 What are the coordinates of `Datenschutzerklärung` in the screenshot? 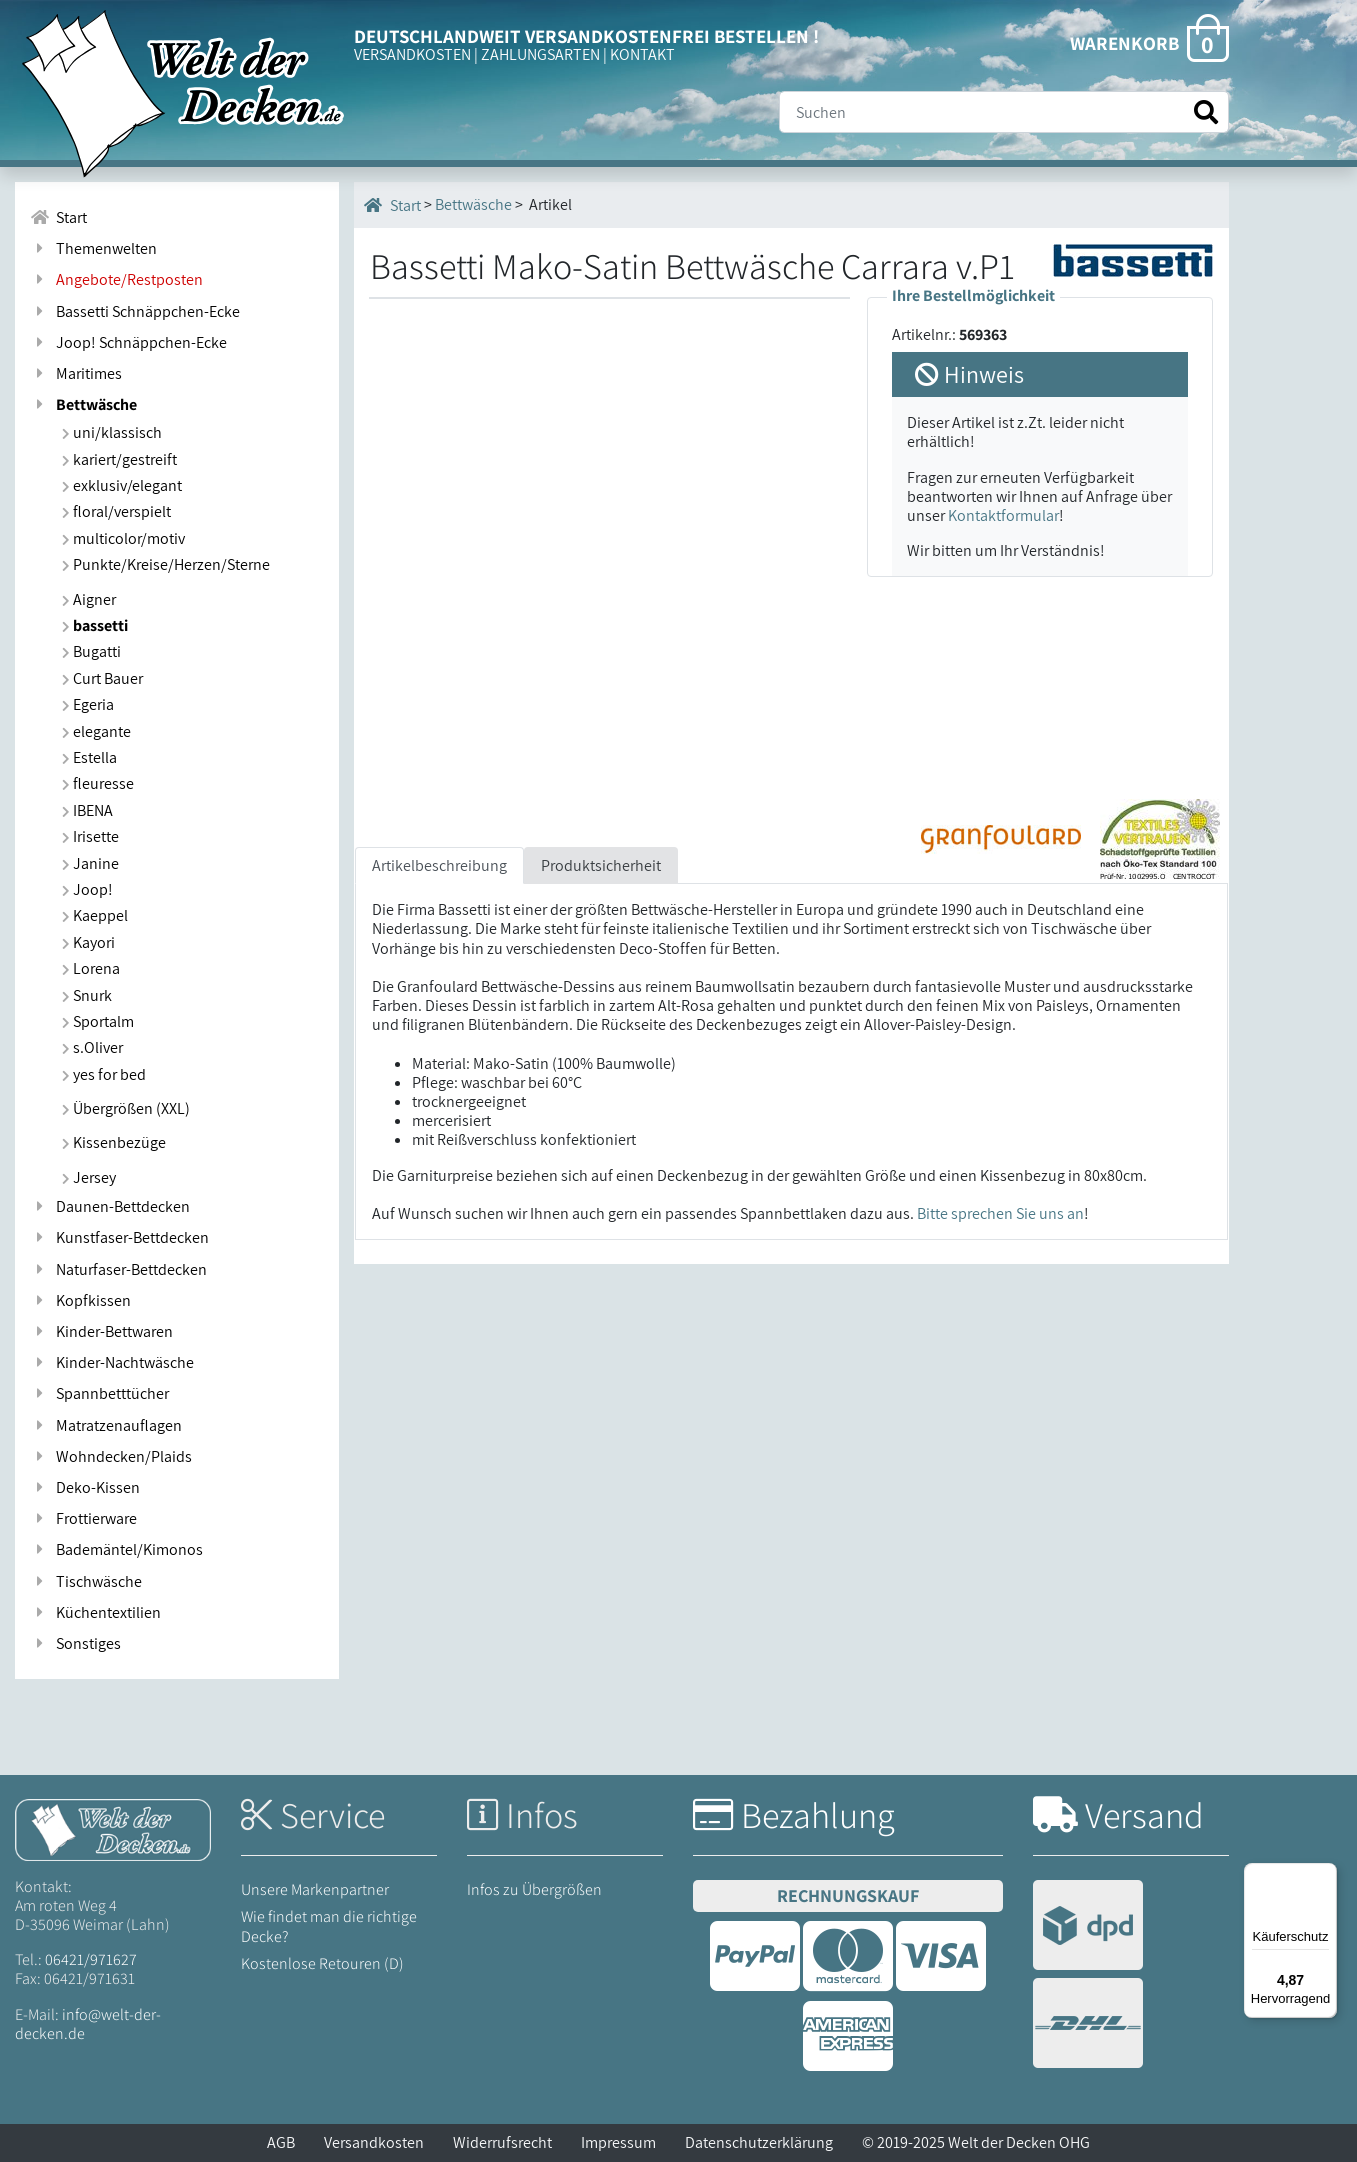 It's located at (759, 2142).